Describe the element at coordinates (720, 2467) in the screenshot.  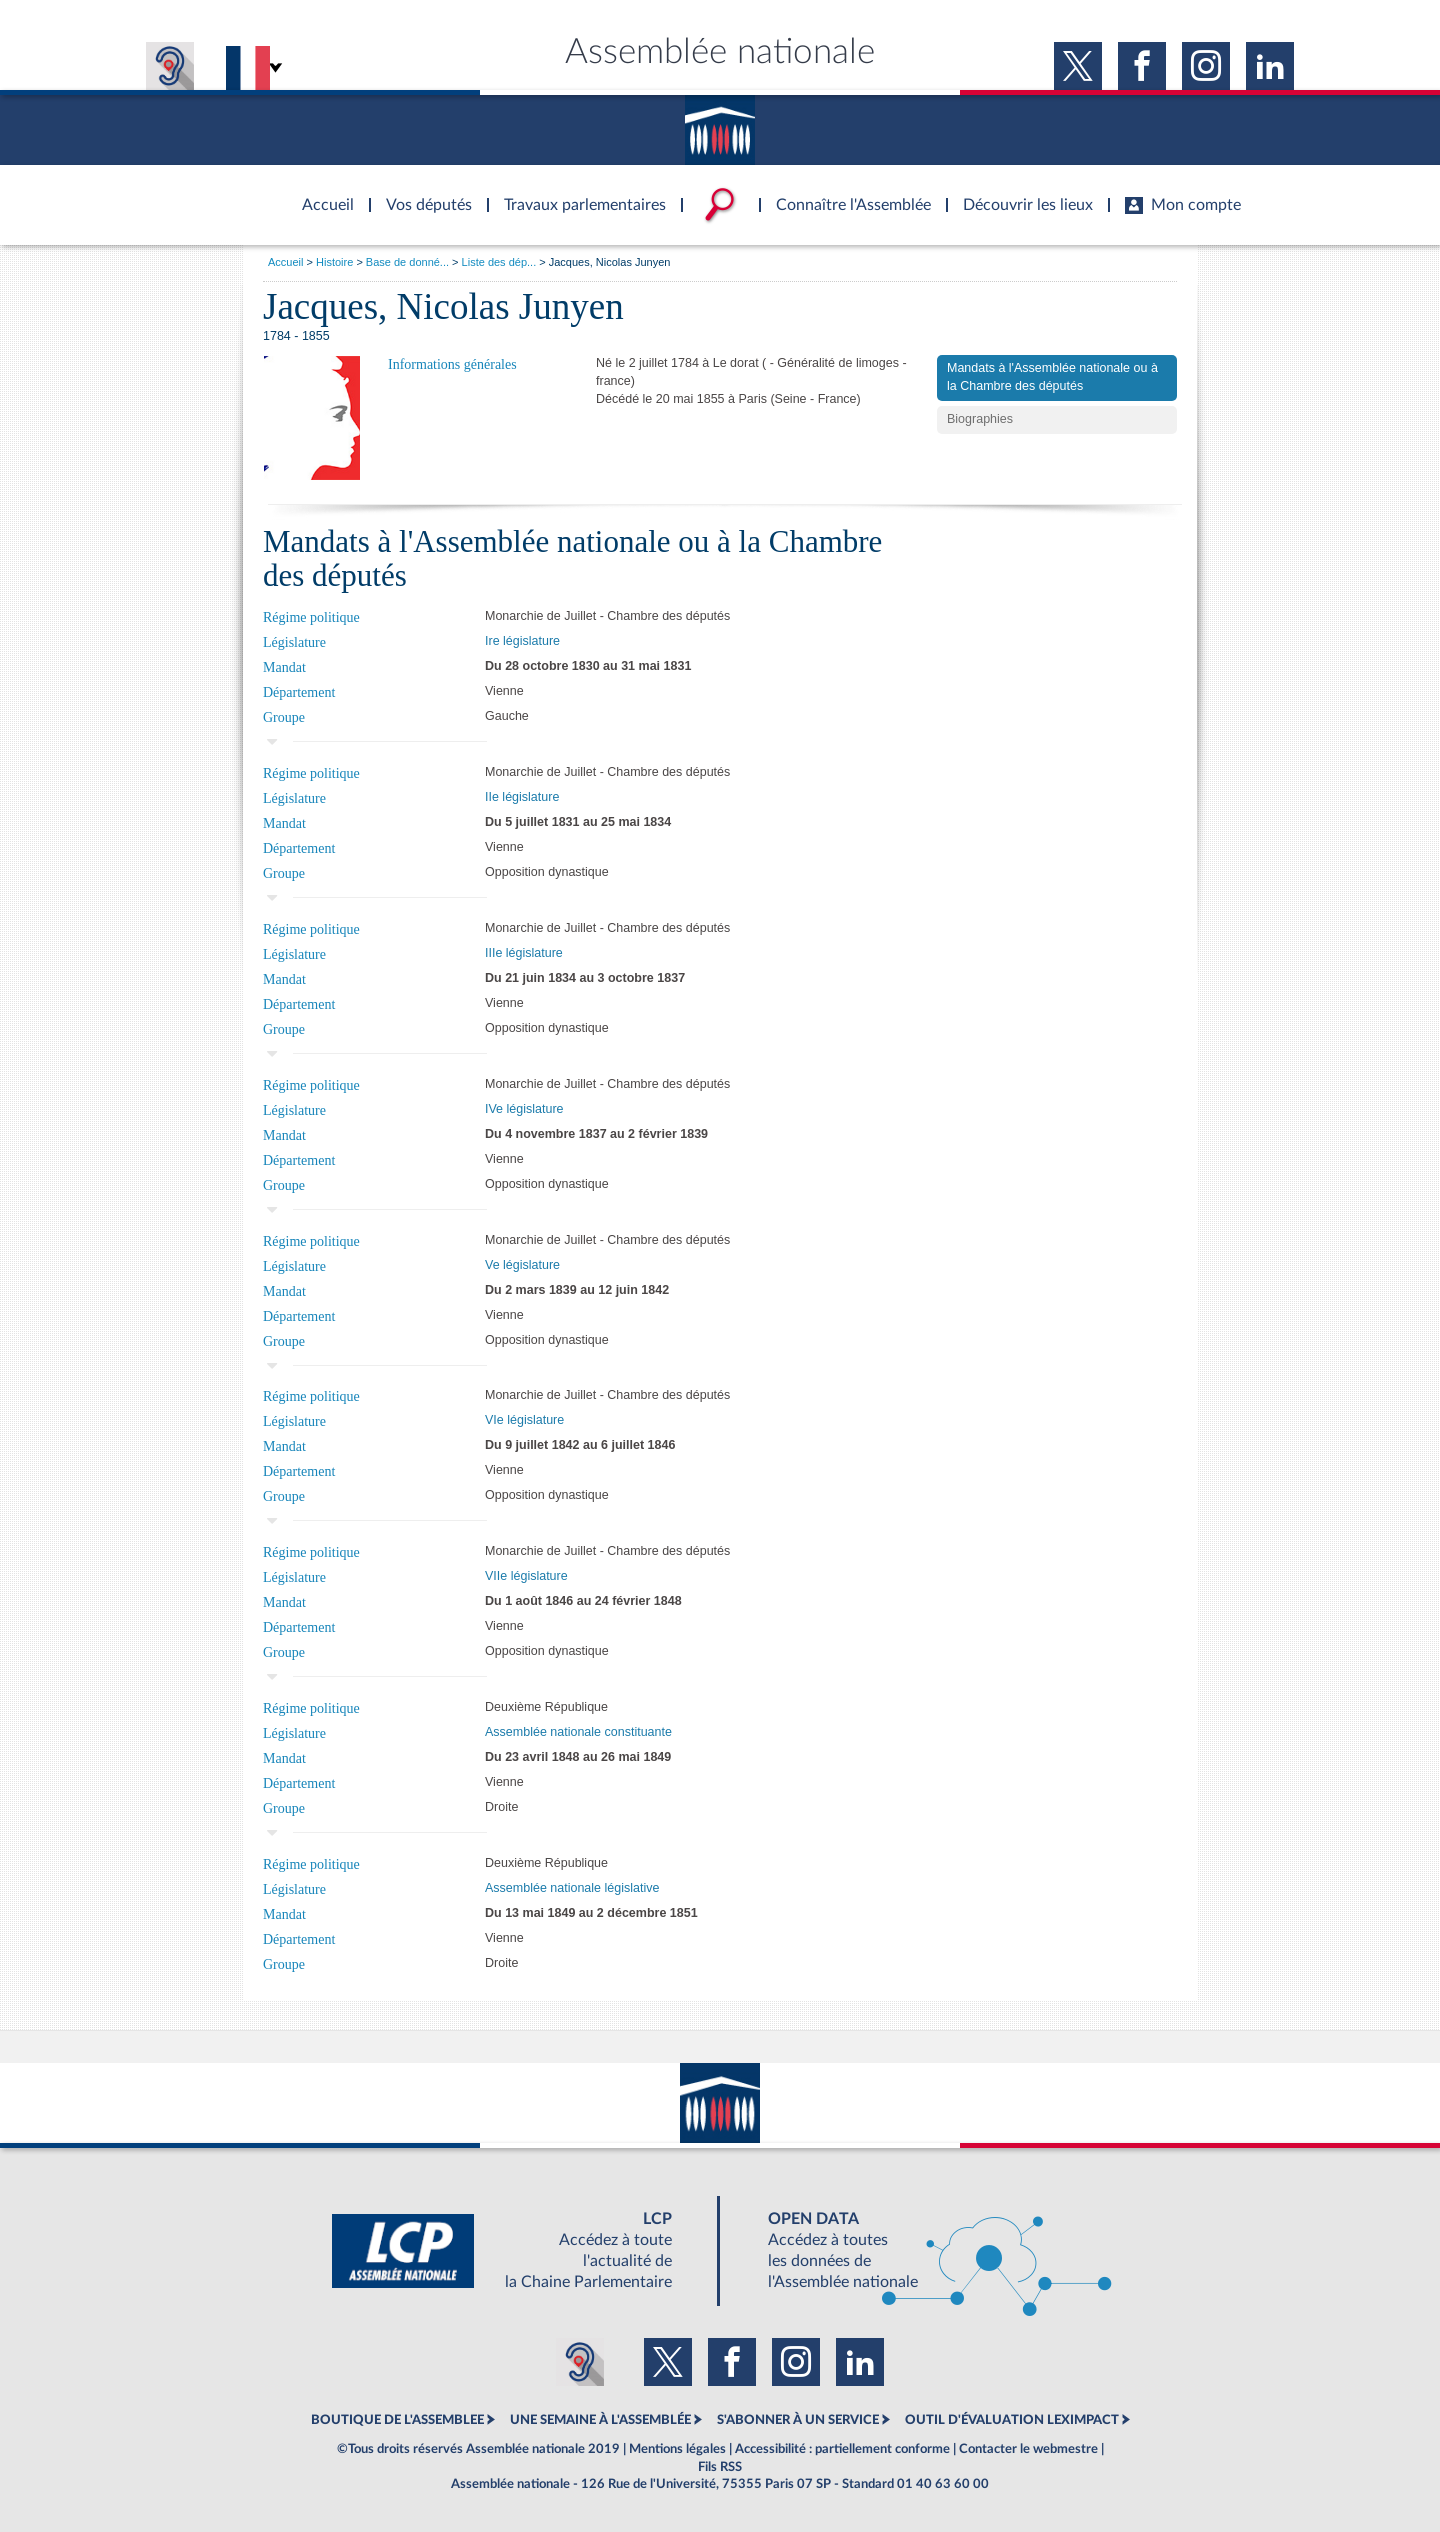
I see `Fils RSS` at that location.